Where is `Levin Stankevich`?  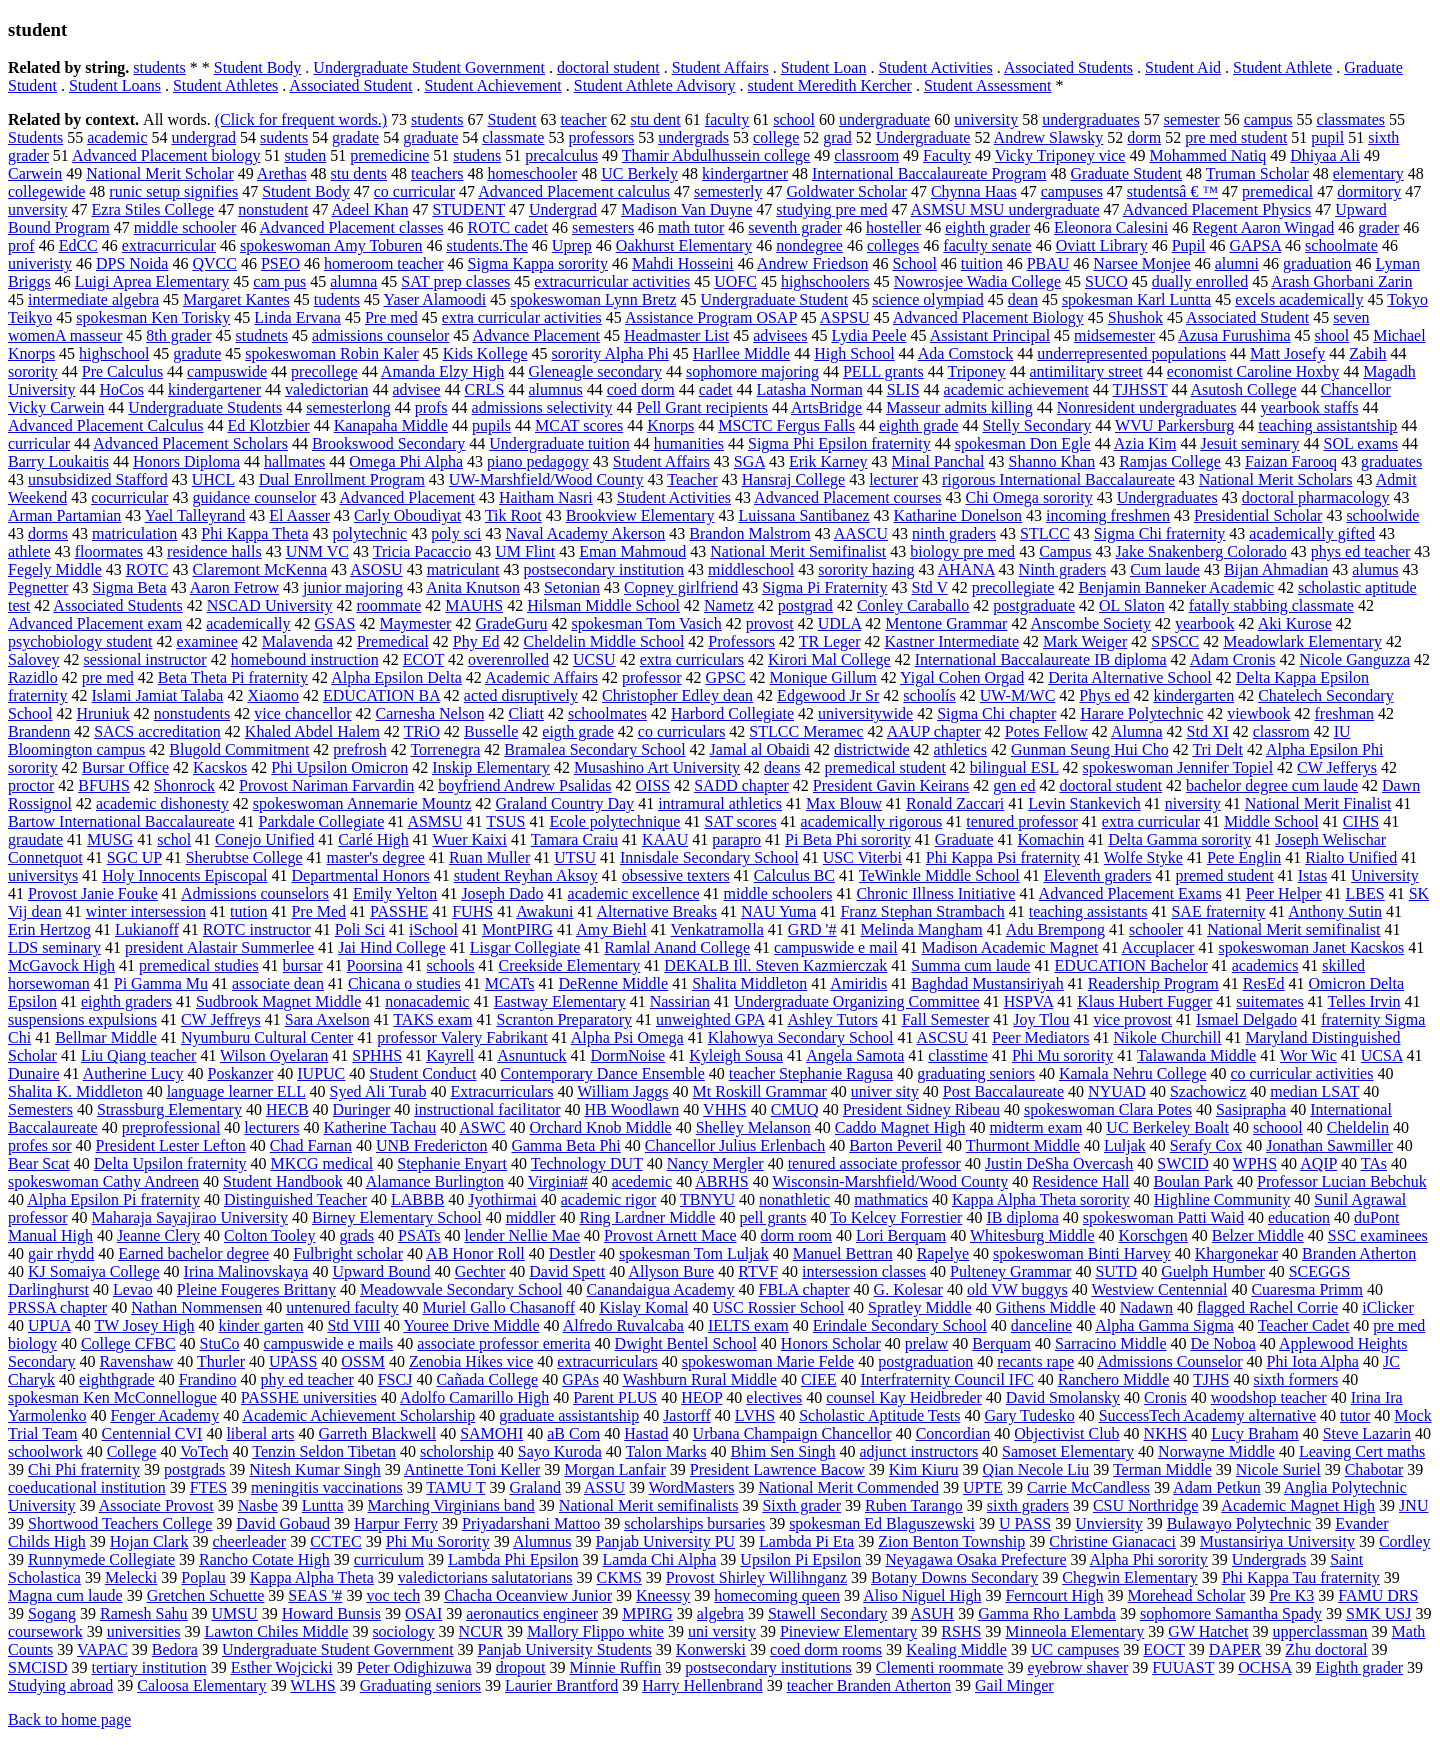
Levin Stankevich is located at coordinates (1084, 803).